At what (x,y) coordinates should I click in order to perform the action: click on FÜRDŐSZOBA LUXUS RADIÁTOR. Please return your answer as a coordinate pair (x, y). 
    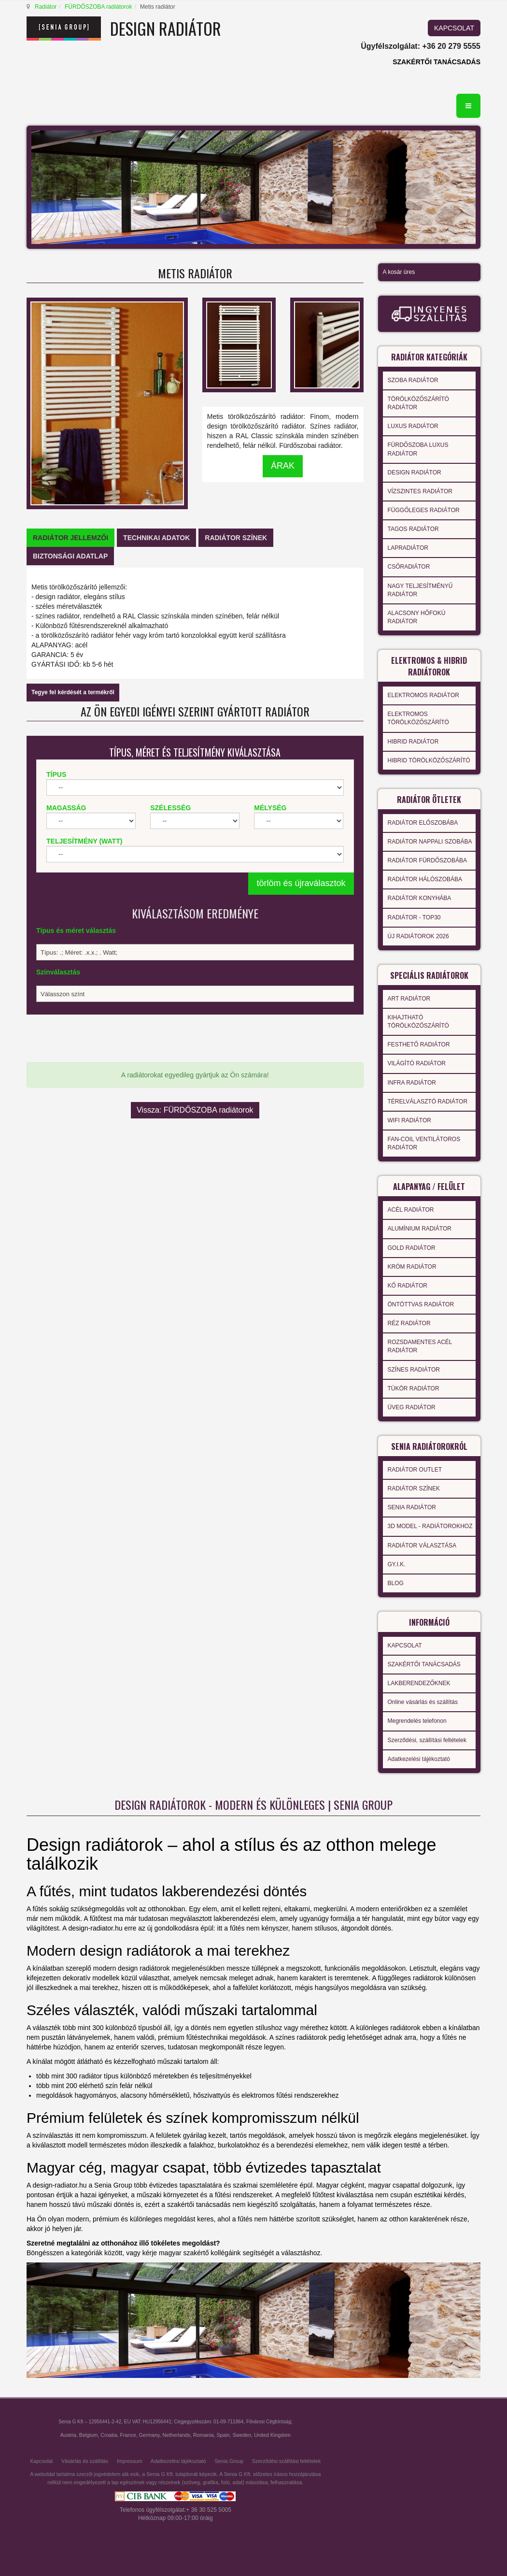
    Looking at the image, I should click on (418, 449).